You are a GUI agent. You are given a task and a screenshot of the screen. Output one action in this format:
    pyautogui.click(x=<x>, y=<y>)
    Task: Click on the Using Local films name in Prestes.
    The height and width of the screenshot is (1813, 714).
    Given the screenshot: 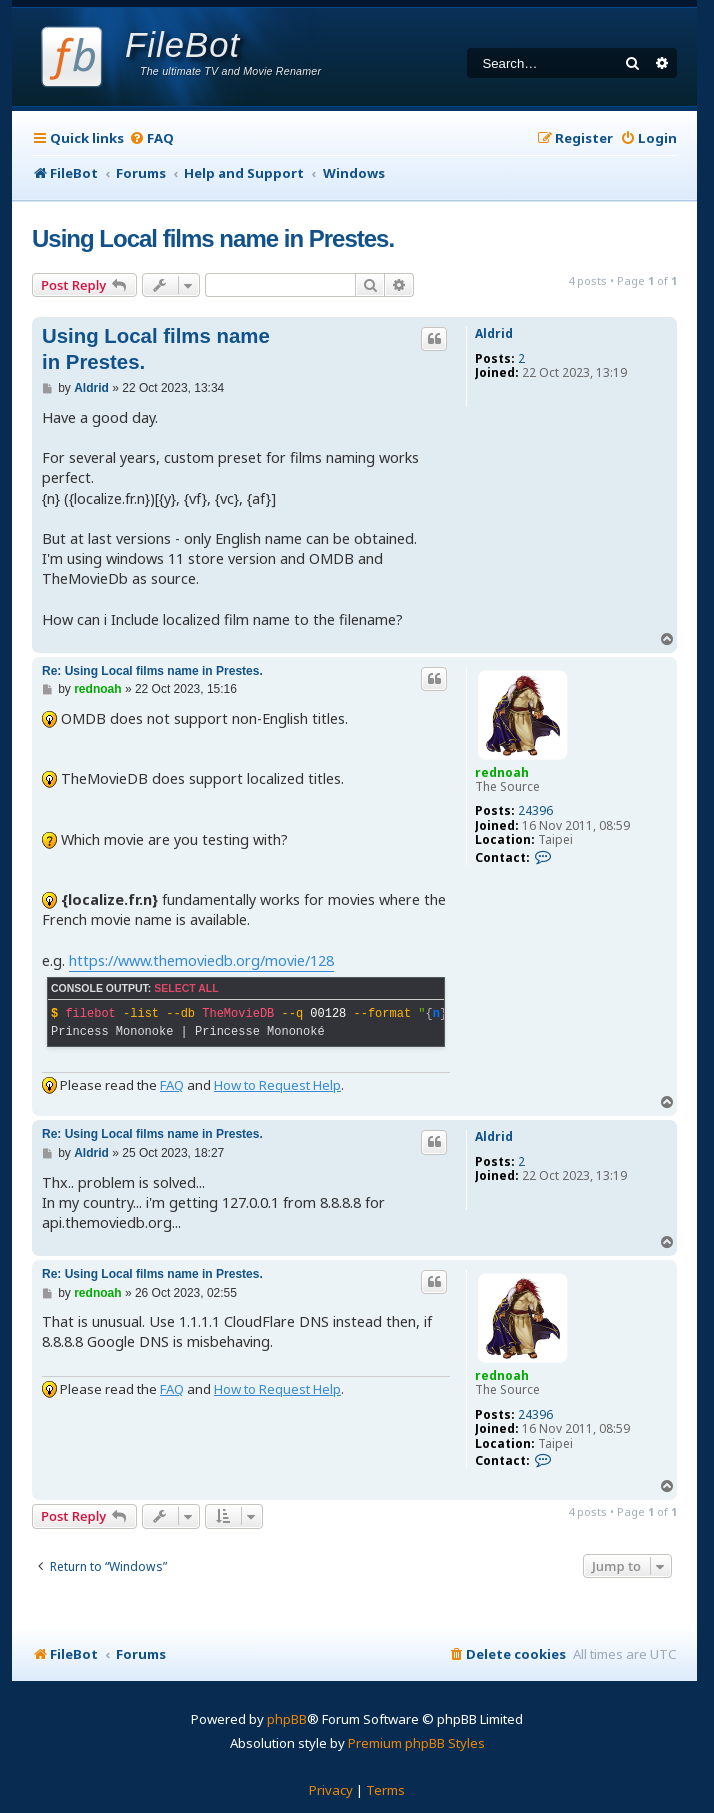 What is the action you would take?
    pyautogui.click(x=213, y=238)
    